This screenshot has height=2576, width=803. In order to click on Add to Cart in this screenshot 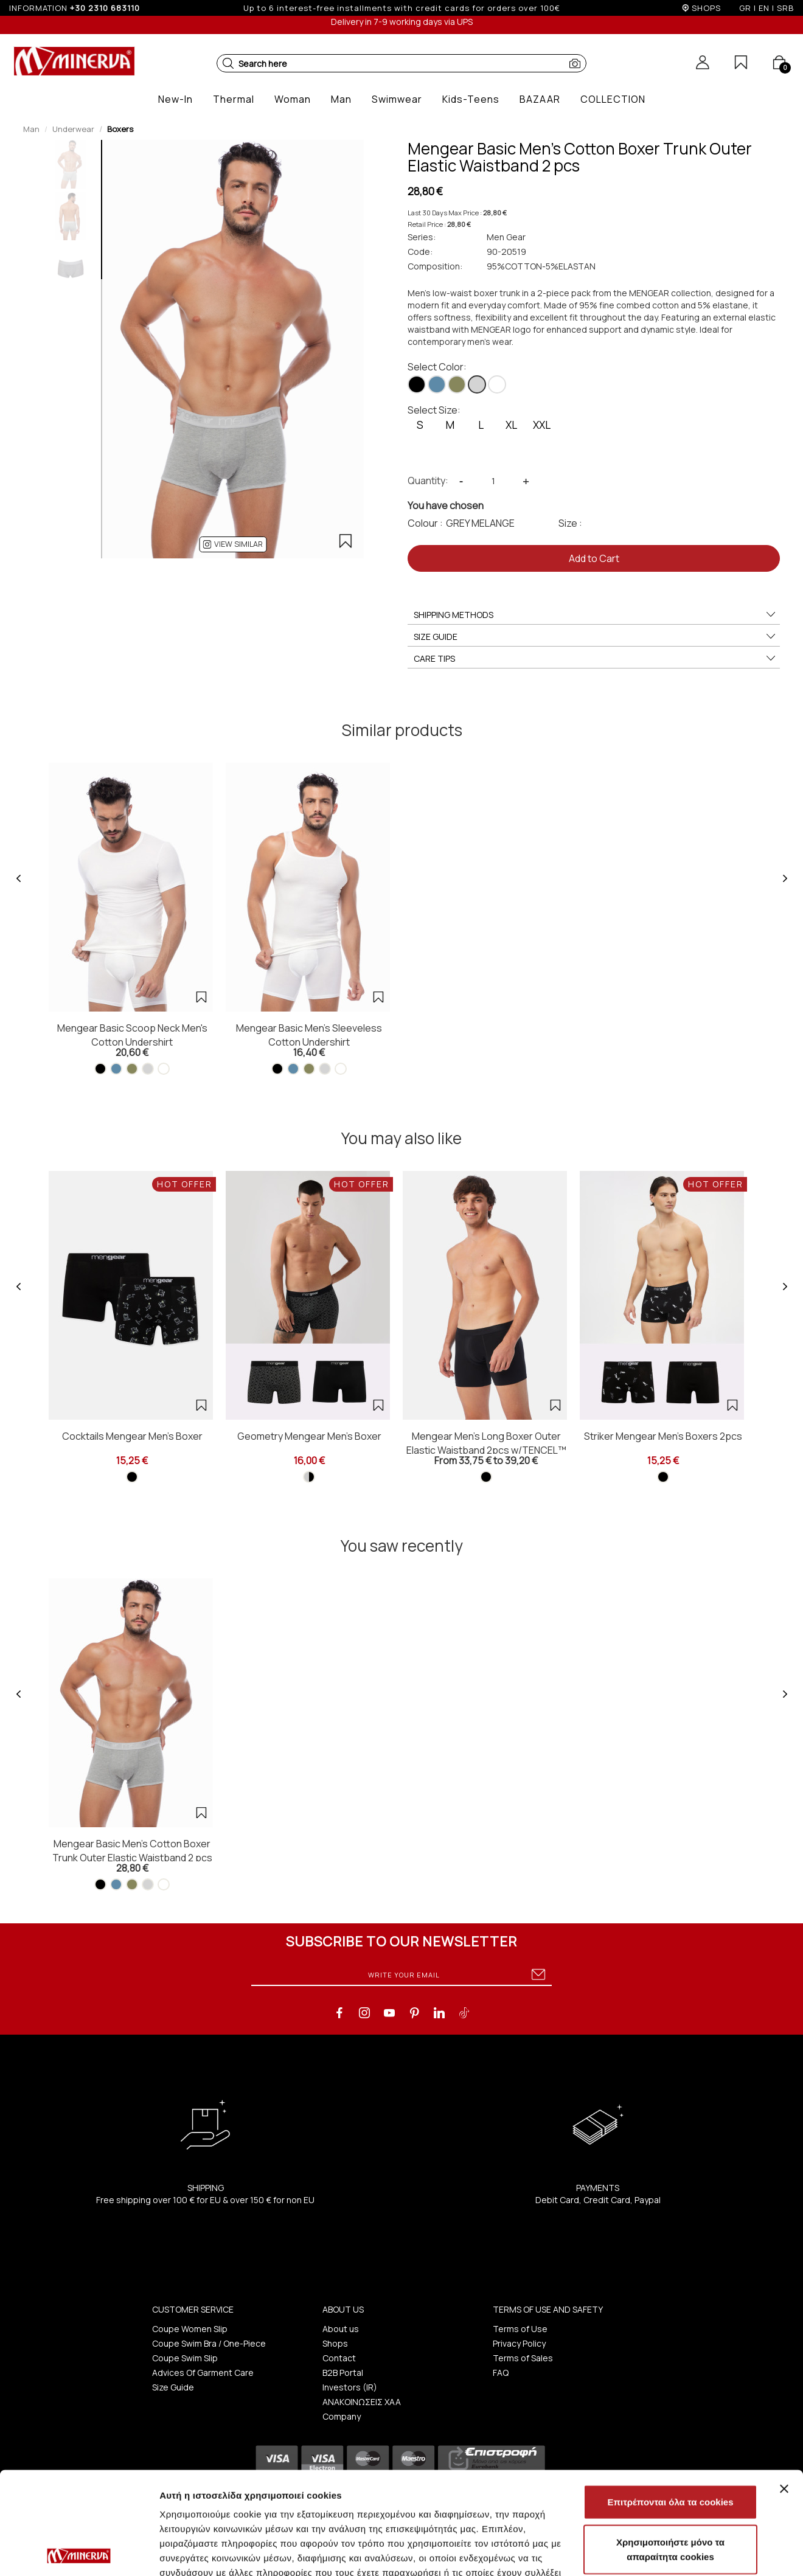, I will do `click(594, 558)`.